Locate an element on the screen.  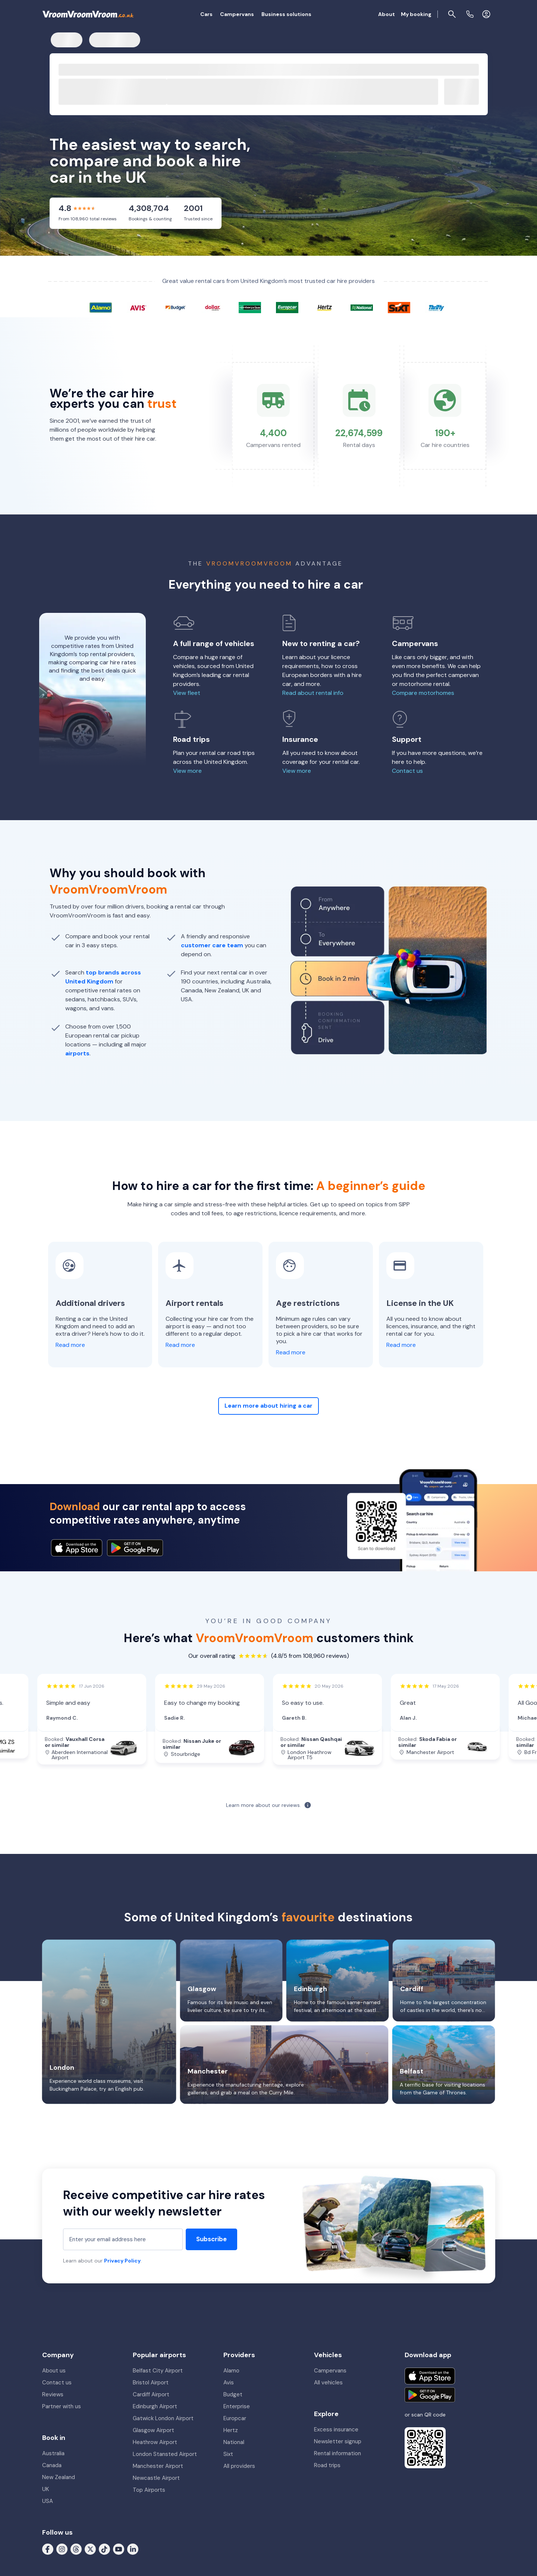
About is located at coordinates (386, 14).